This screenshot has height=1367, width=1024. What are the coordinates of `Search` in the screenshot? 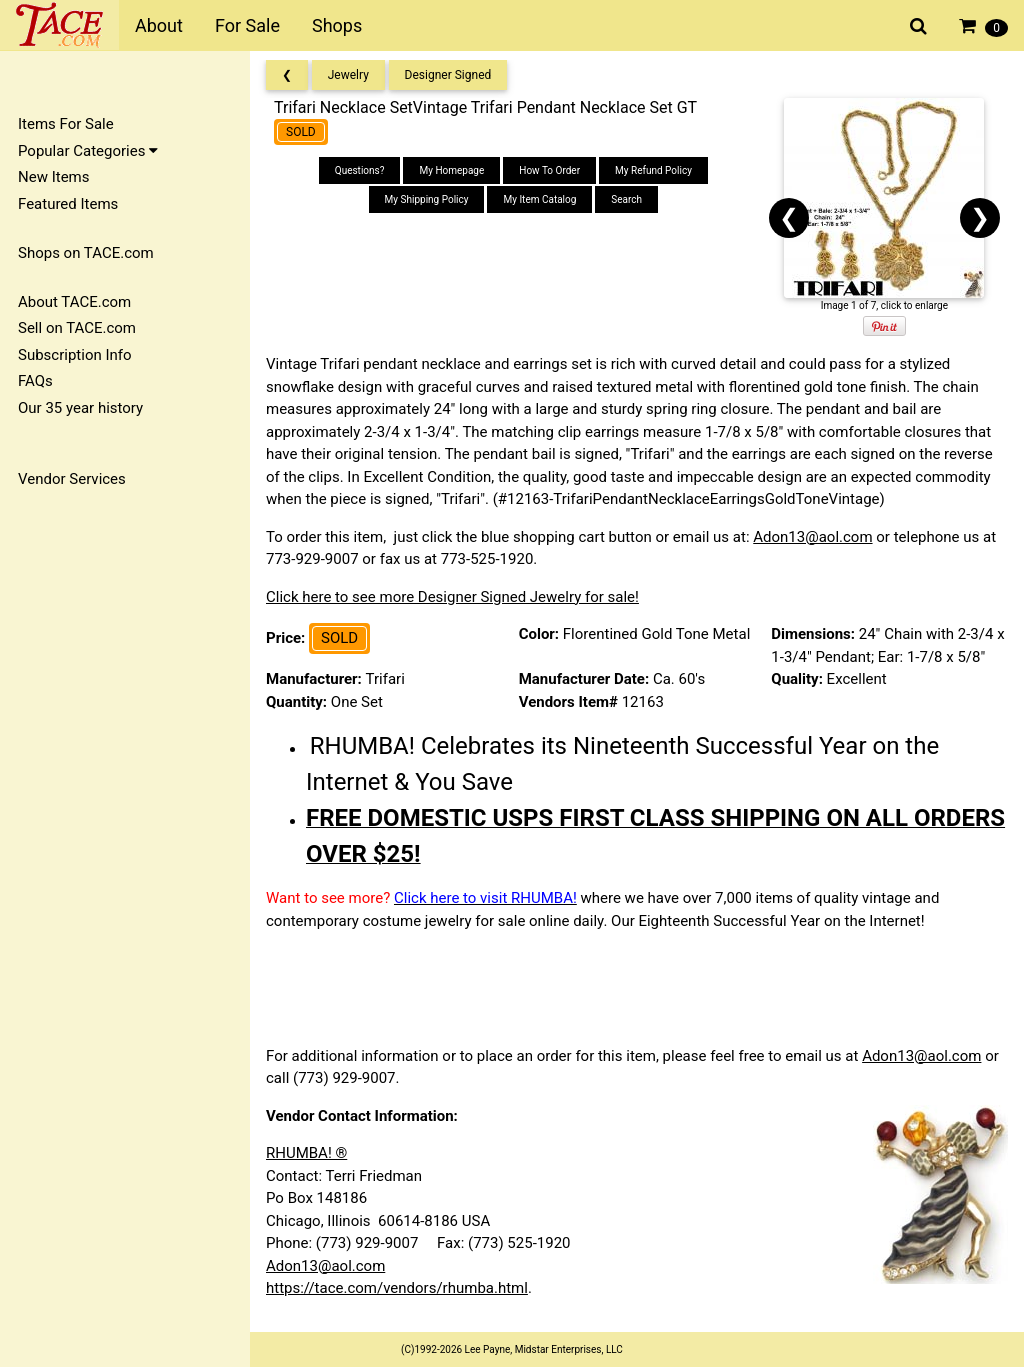 It's located at (626, 199).